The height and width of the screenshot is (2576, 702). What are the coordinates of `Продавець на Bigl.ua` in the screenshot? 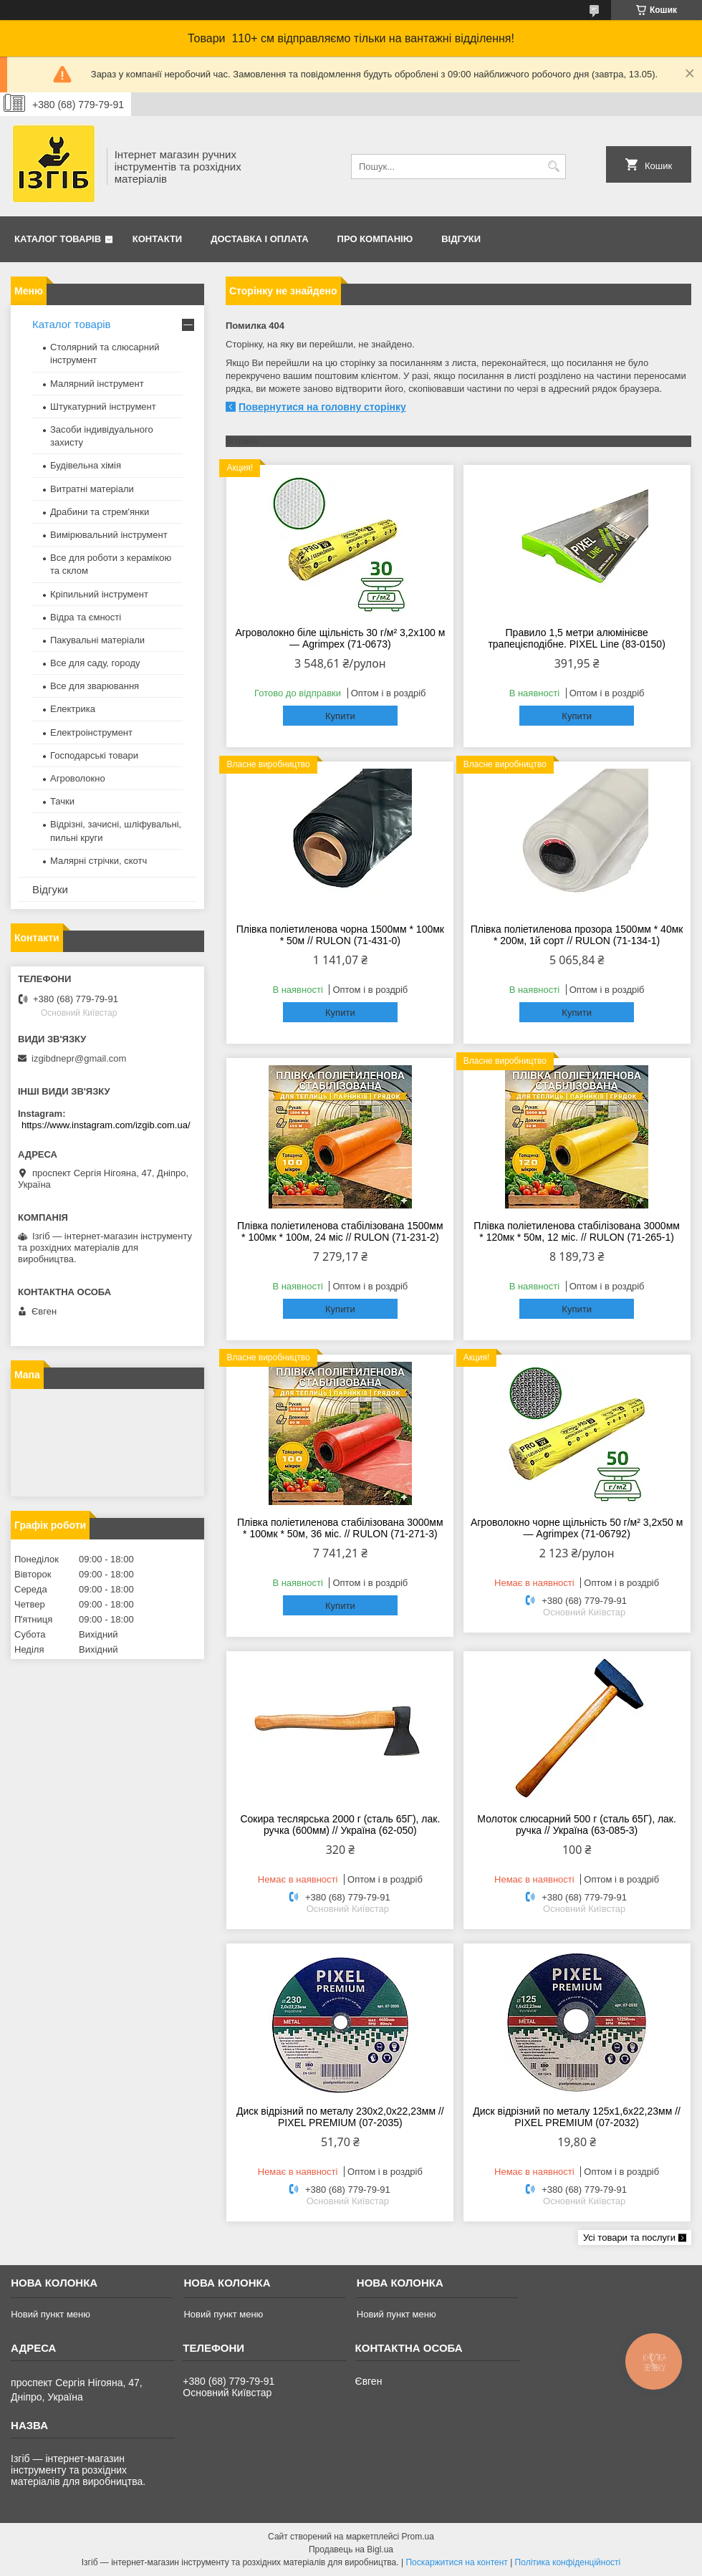 It's located at (351, 2549).